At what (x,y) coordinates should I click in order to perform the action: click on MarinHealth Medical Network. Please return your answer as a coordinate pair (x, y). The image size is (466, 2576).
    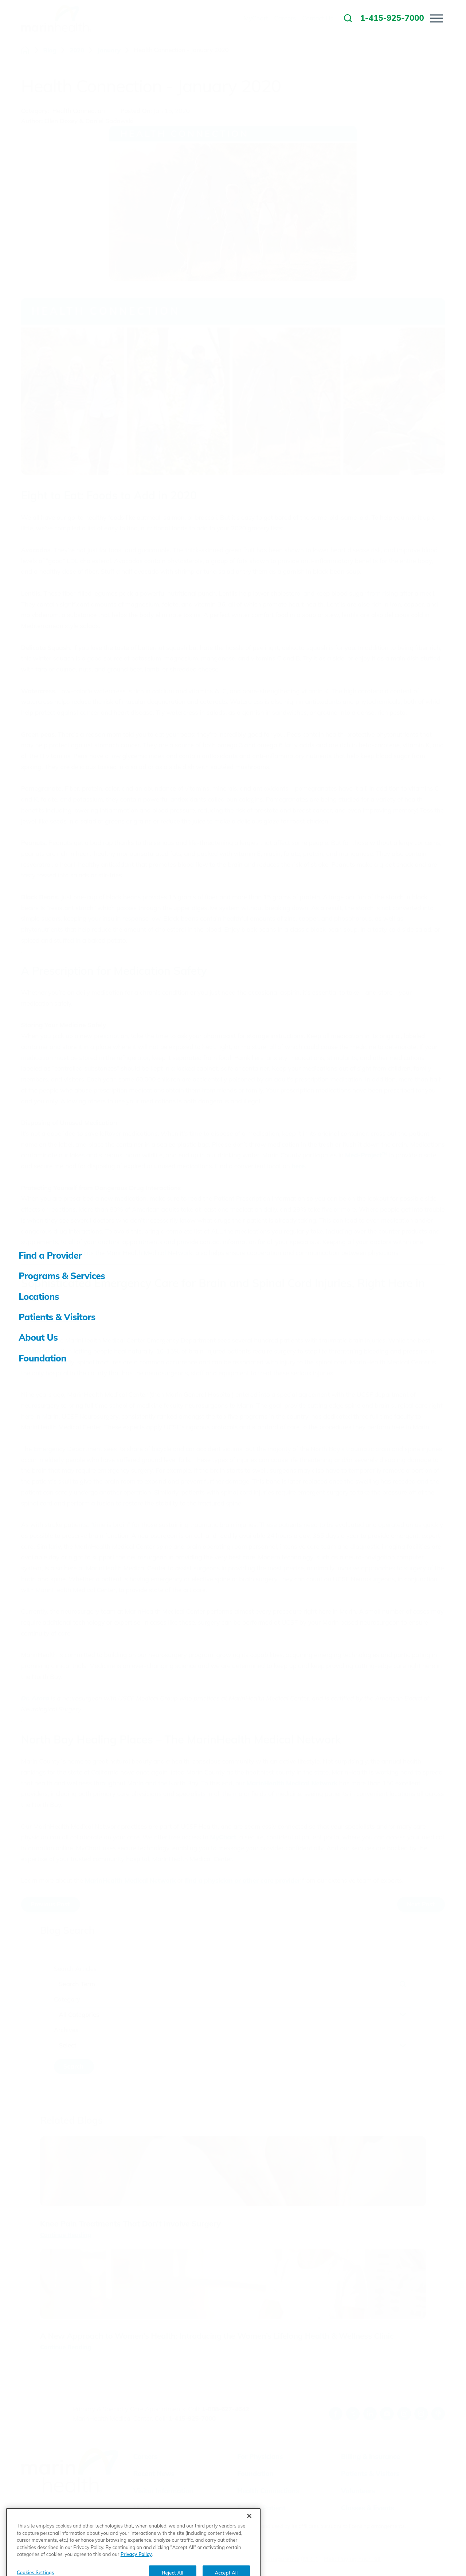
    Looking at the image, I should click on (291, 1783).